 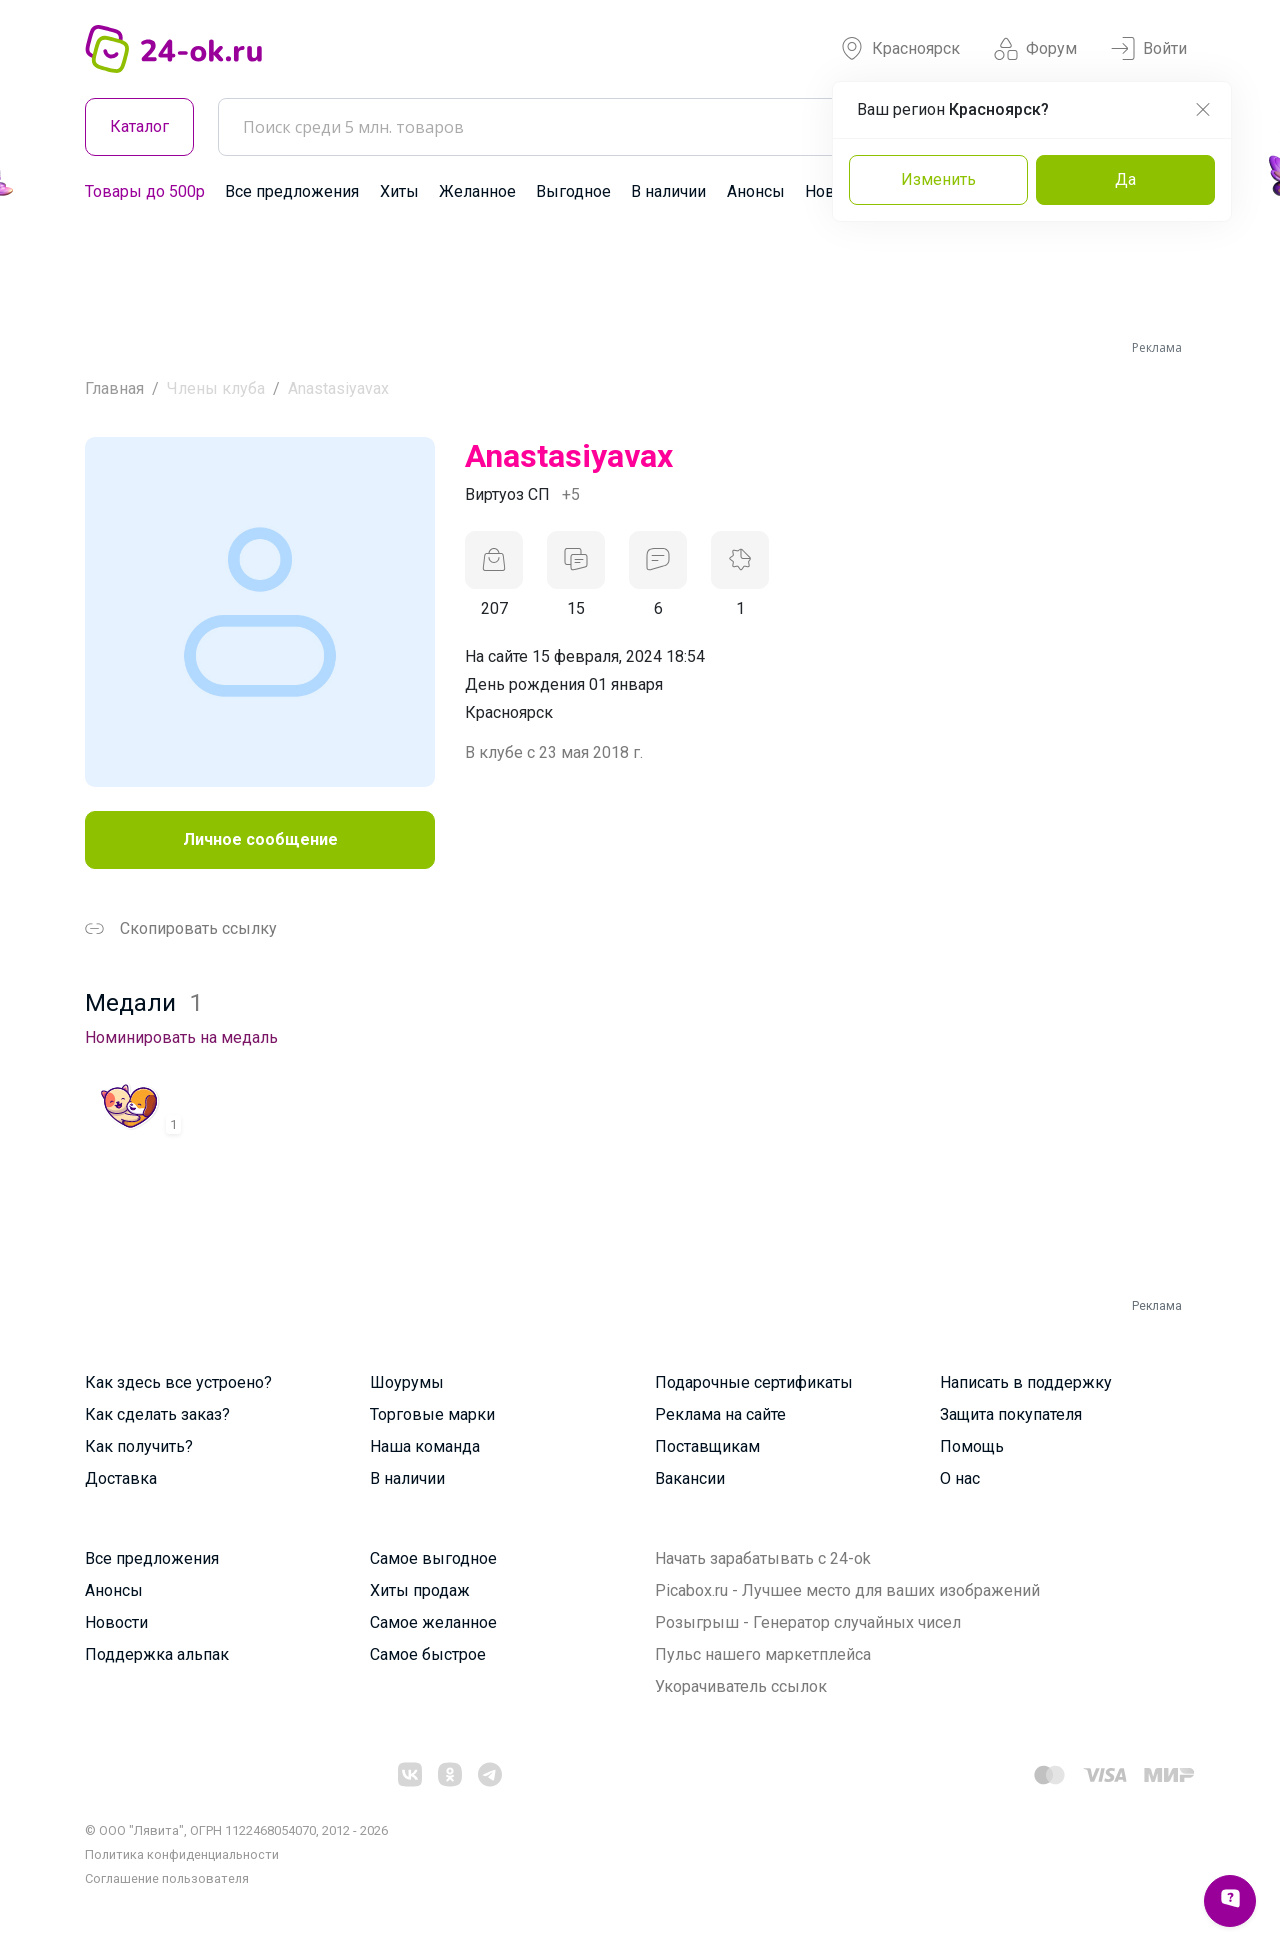 What do you see at coordinates (121, 1478) in the screenshot?
I see `Доставка` at bounding box center [121, 1478].